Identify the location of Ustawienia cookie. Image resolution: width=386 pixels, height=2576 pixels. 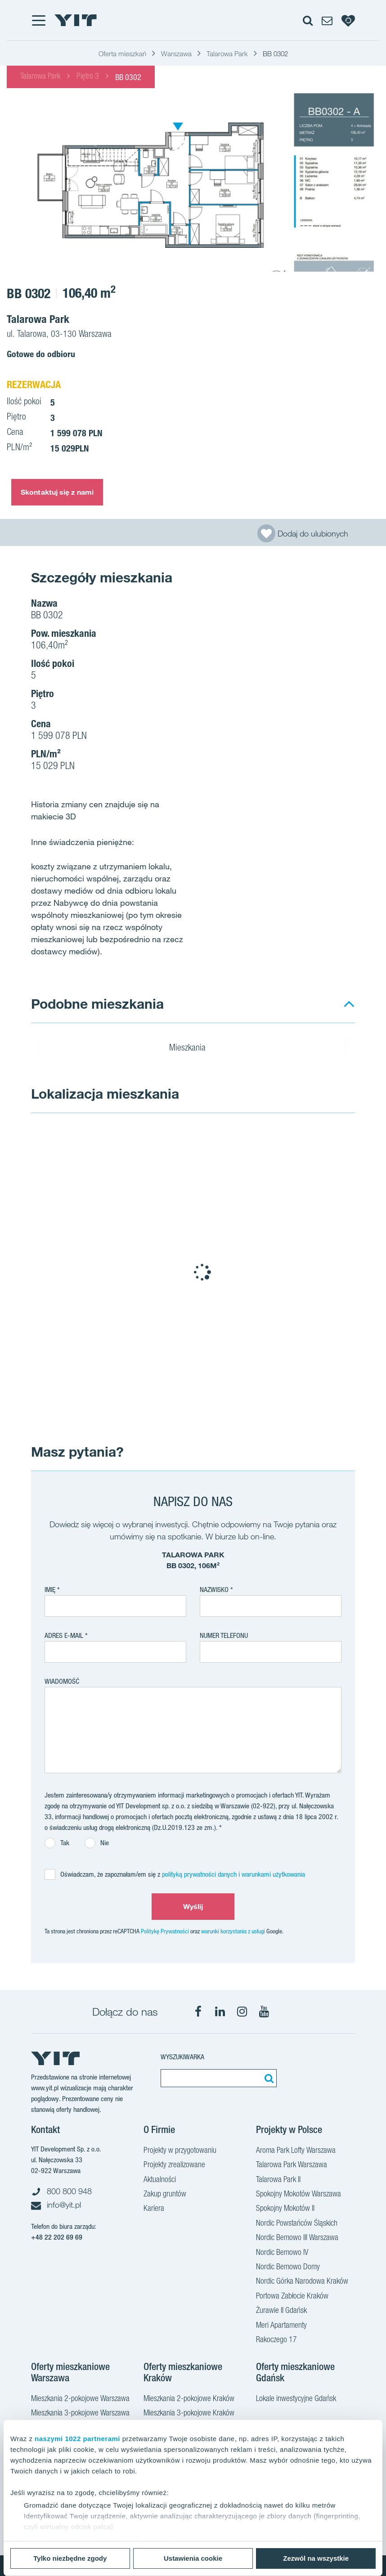
(193, 2558).